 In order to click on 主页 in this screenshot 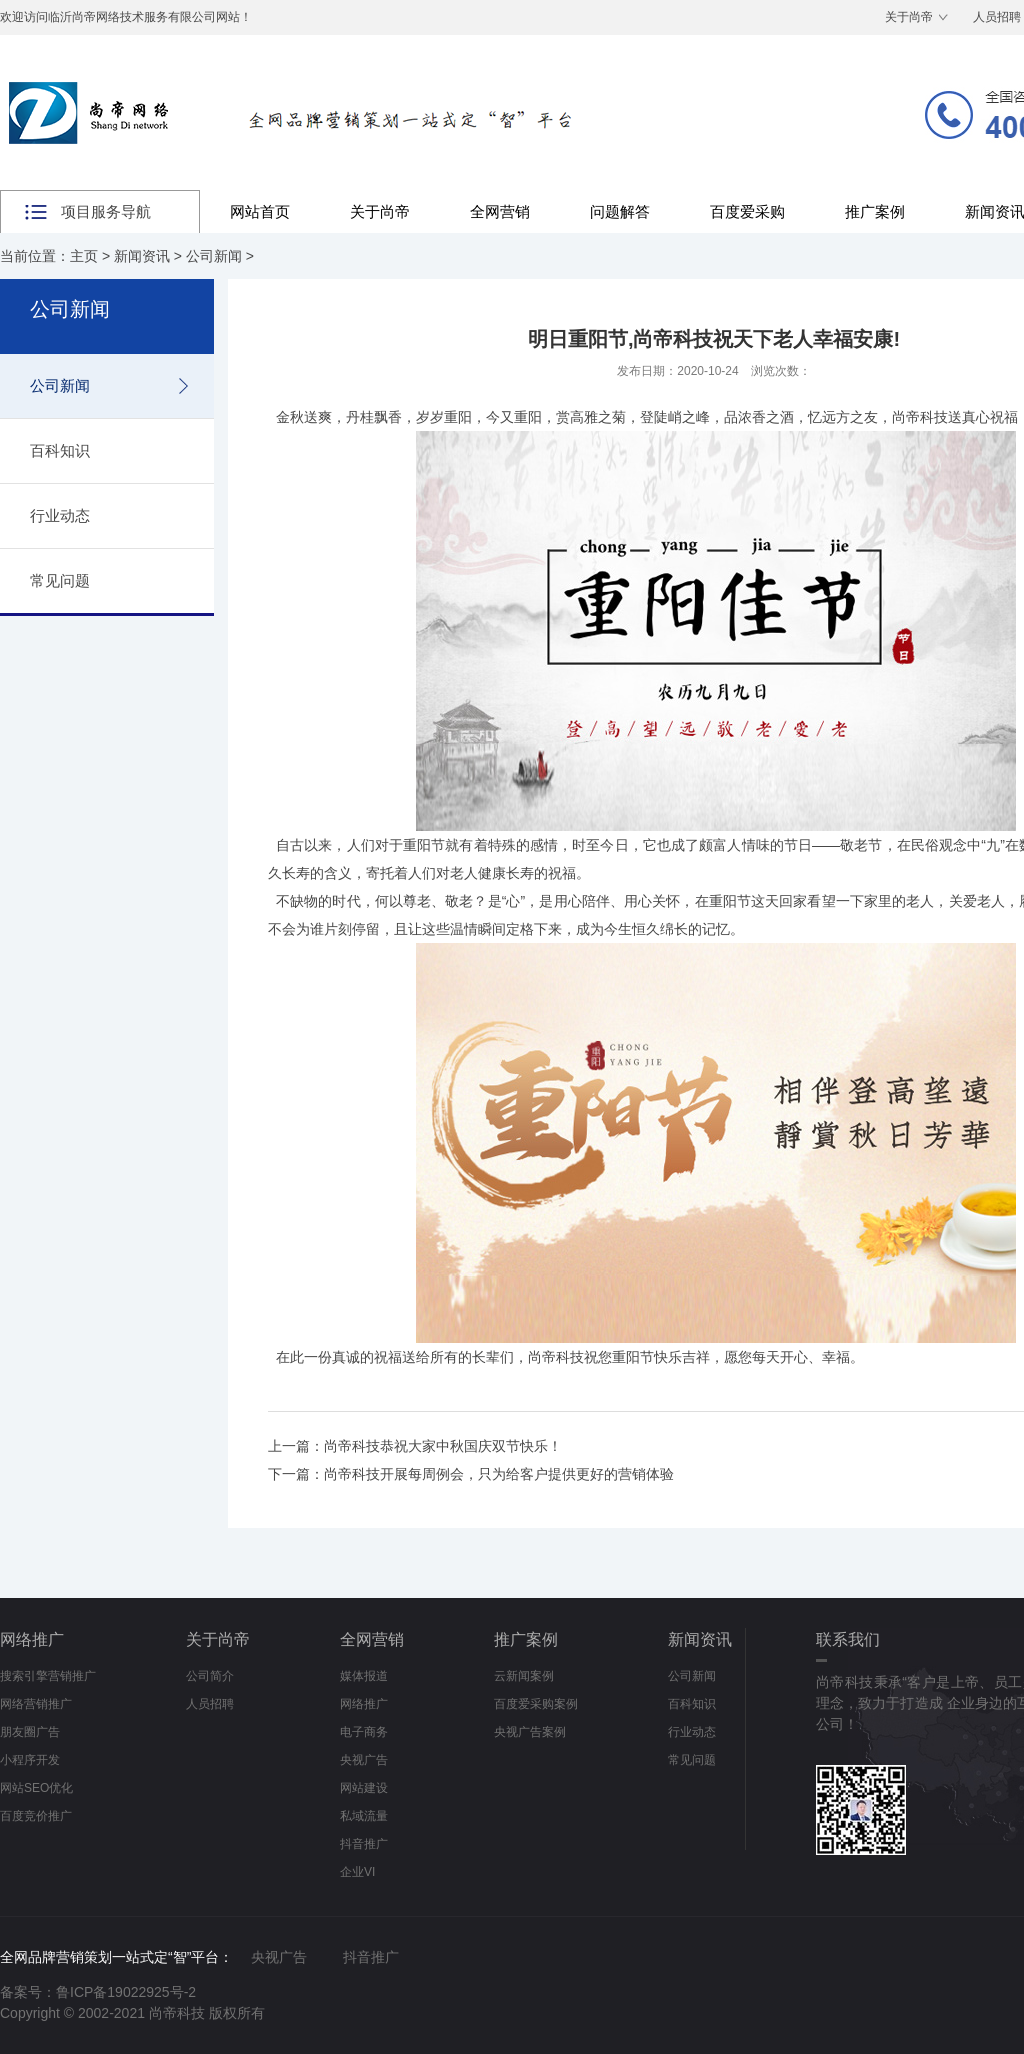, I will do `click(84, 256)`.